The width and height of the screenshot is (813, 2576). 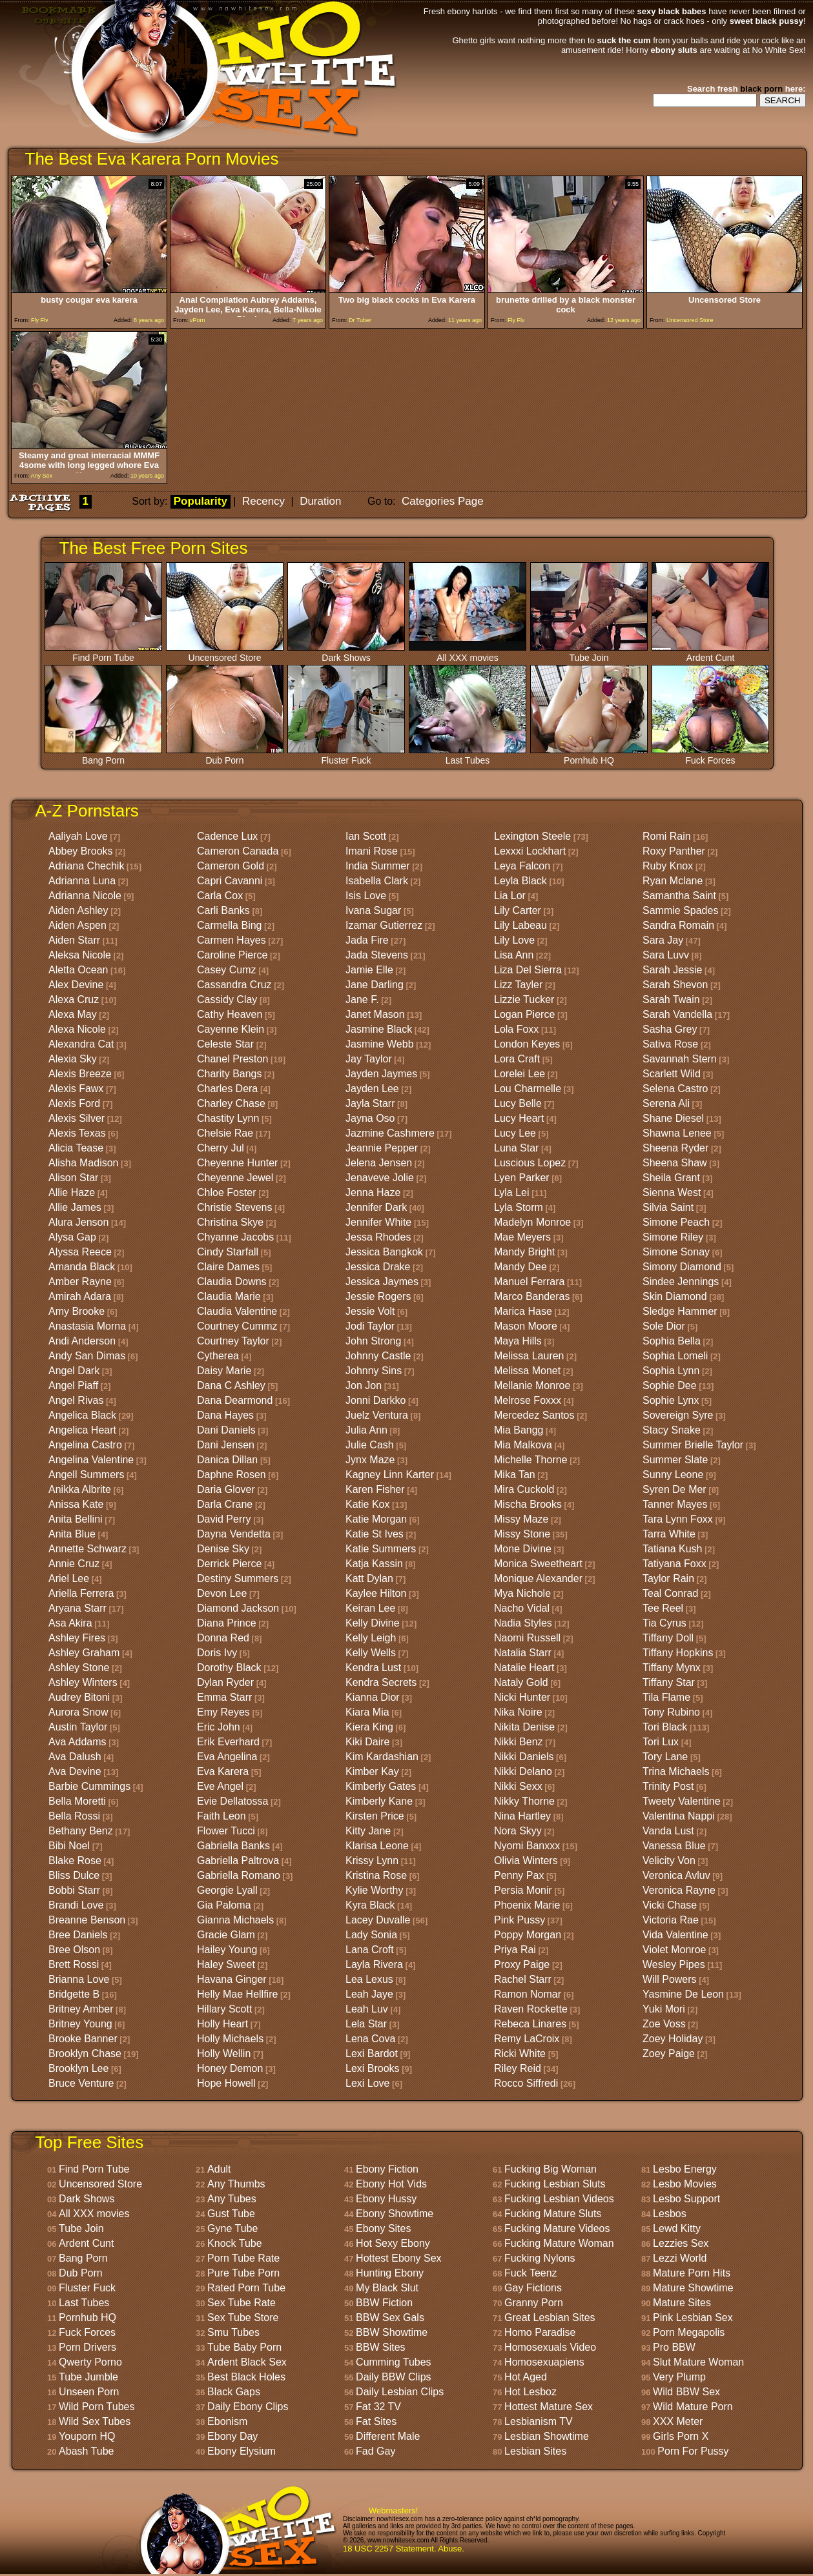 What do you see at coordinates (679, 2258) in the screenshot?
I see `Lezzi World` at bounding box center [679, 2258].